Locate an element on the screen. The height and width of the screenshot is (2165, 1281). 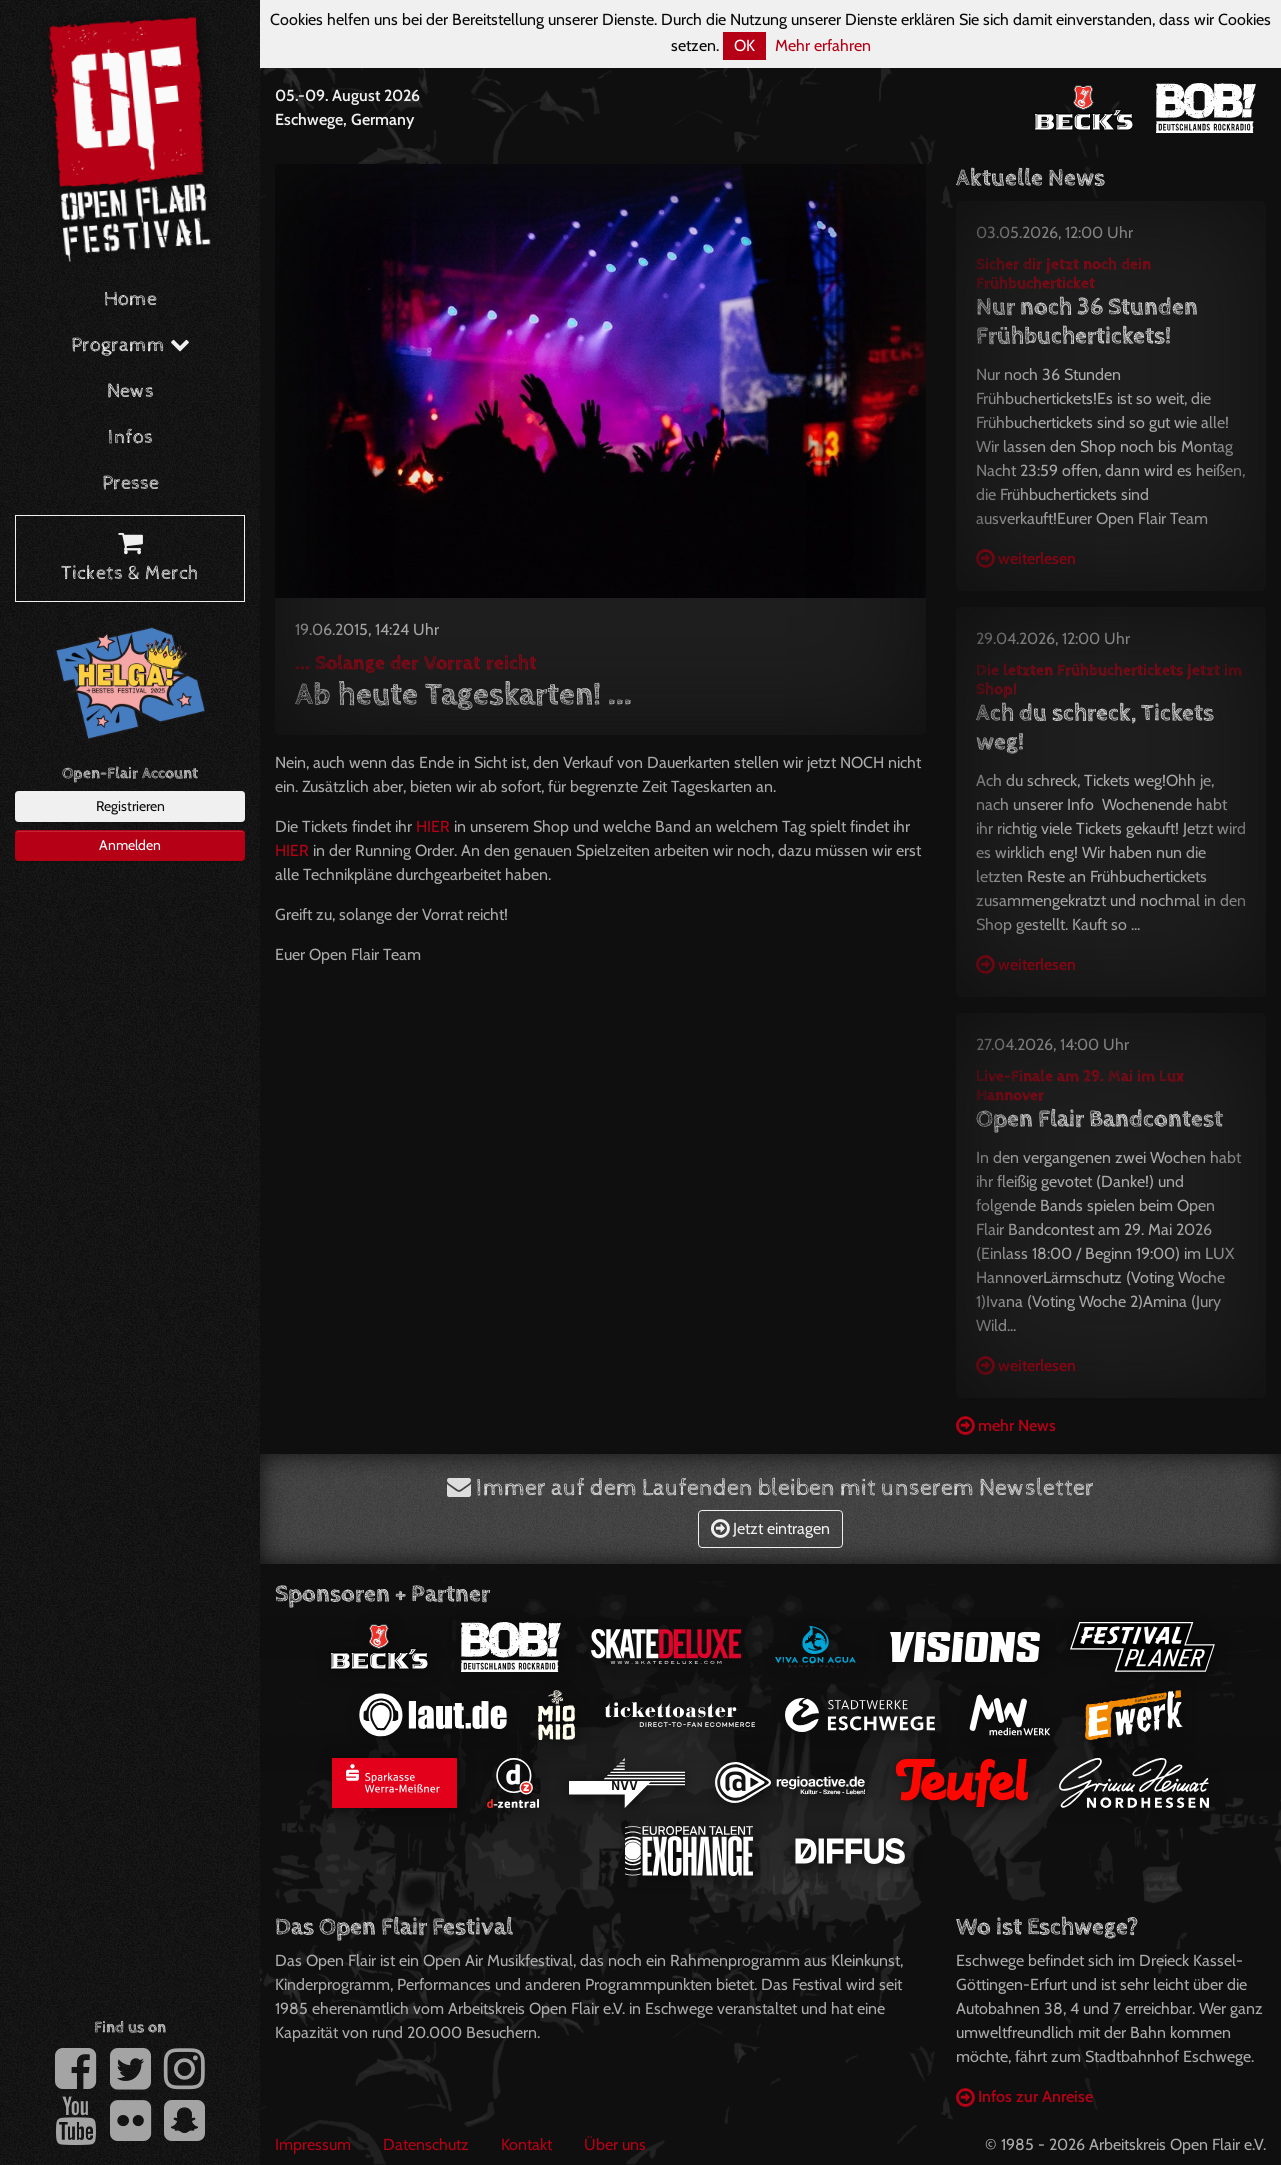
Presse is located at coordinates (130, 483).